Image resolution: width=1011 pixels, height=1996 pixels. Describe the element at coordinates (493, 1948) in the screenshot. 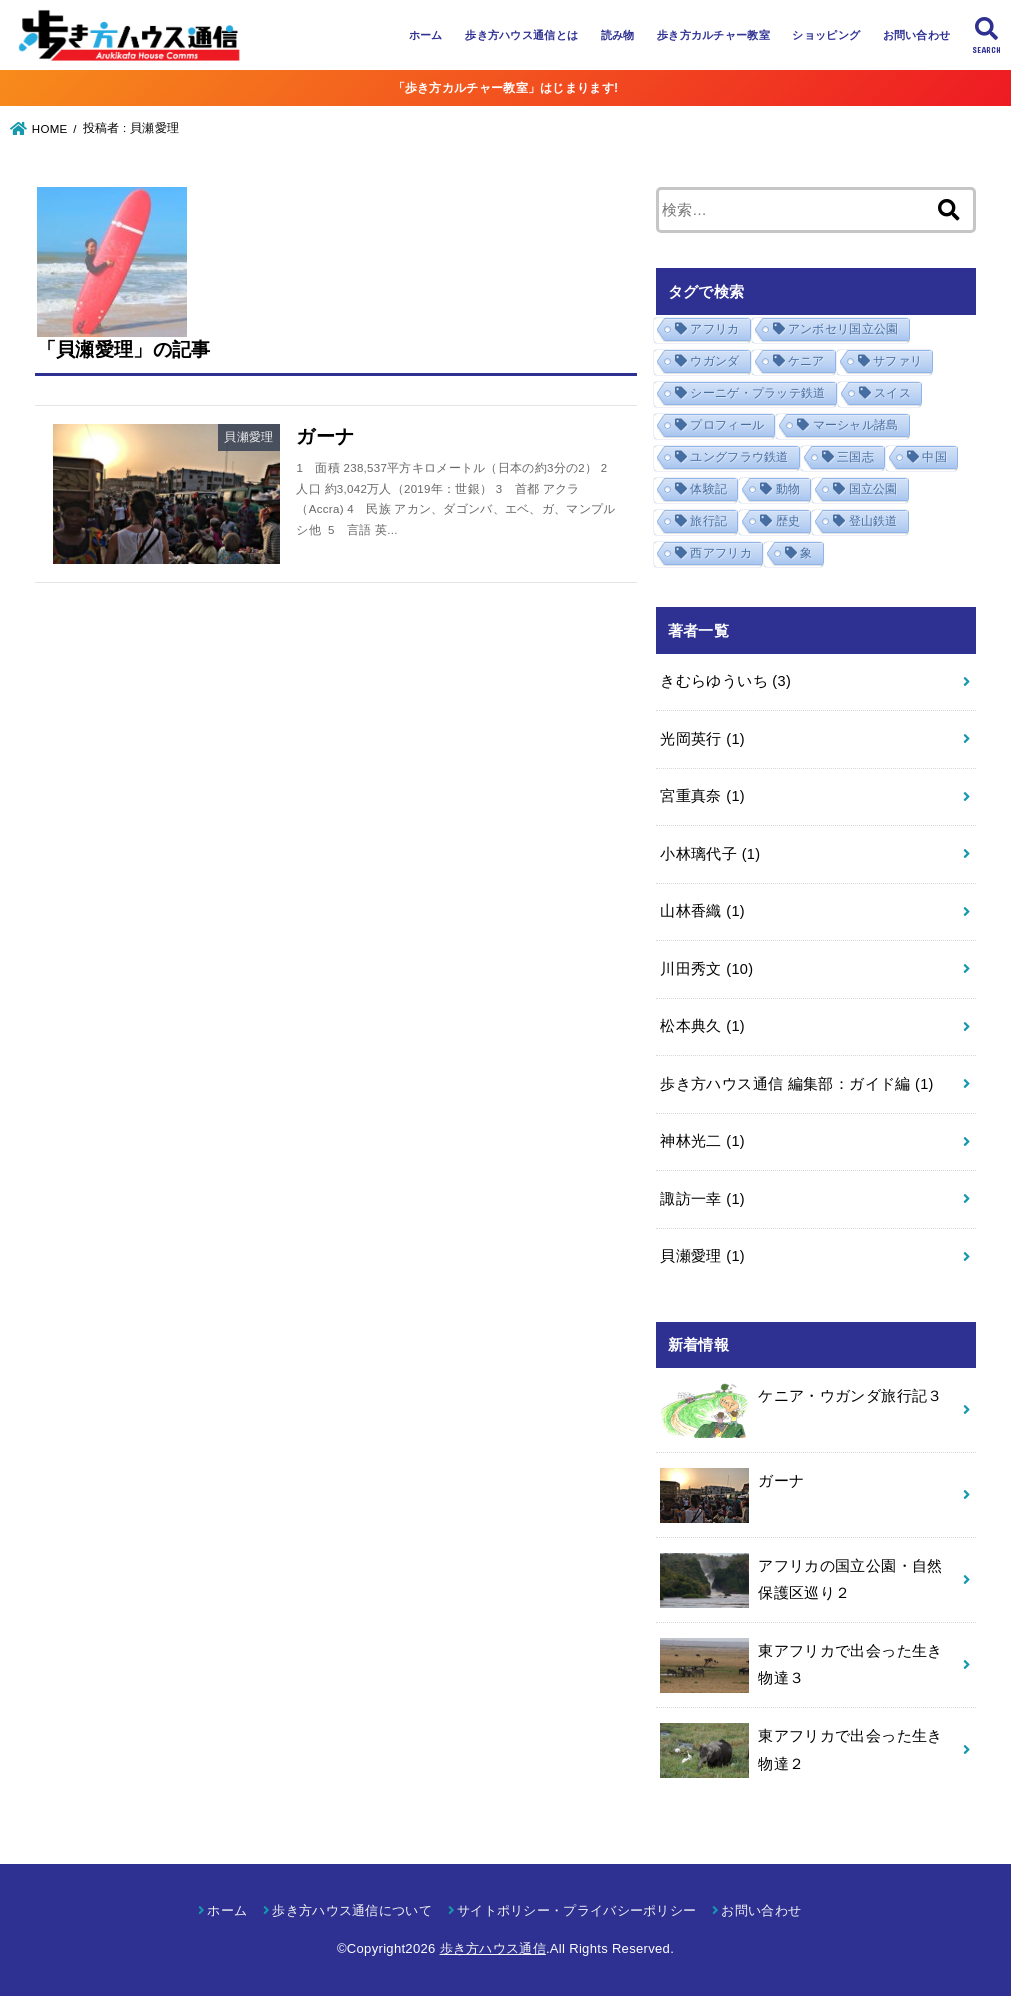

I see `歩き方ハウス通信` at that location.